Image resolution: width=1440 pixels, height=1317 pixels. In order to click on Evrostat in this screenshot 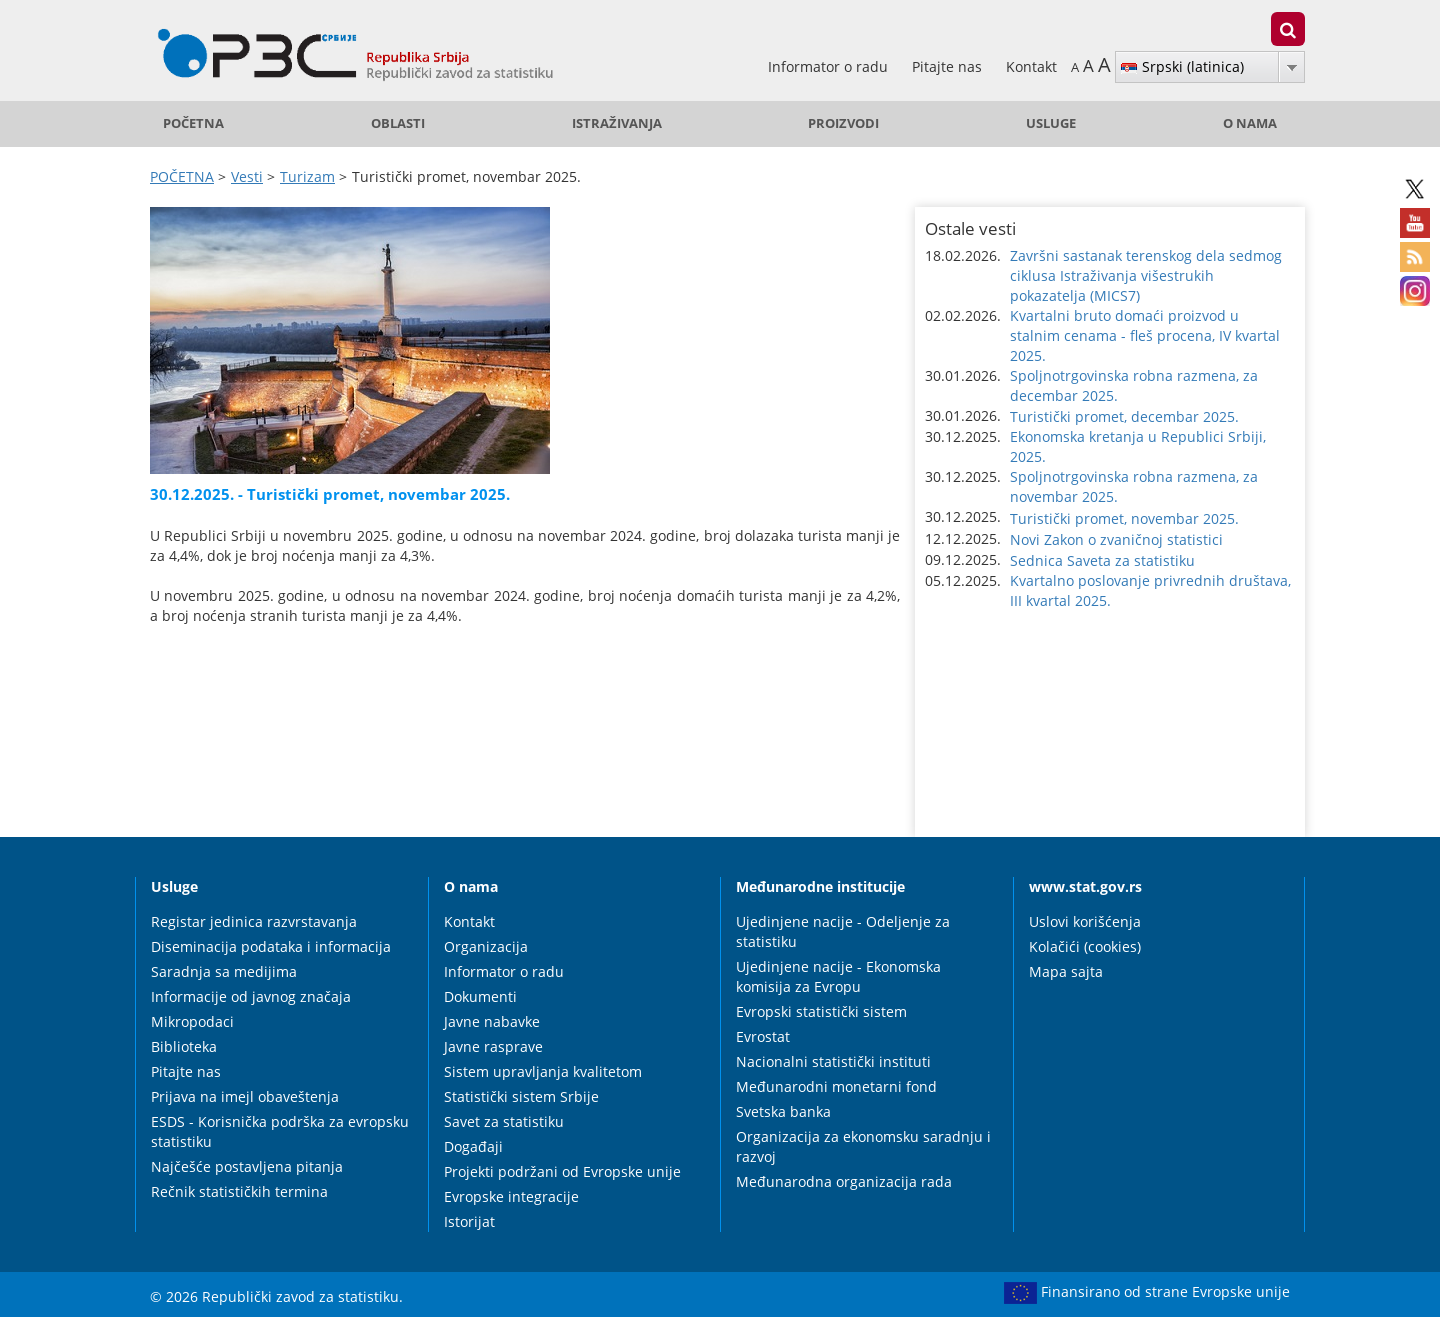, I will do `click(763, 1036)`.